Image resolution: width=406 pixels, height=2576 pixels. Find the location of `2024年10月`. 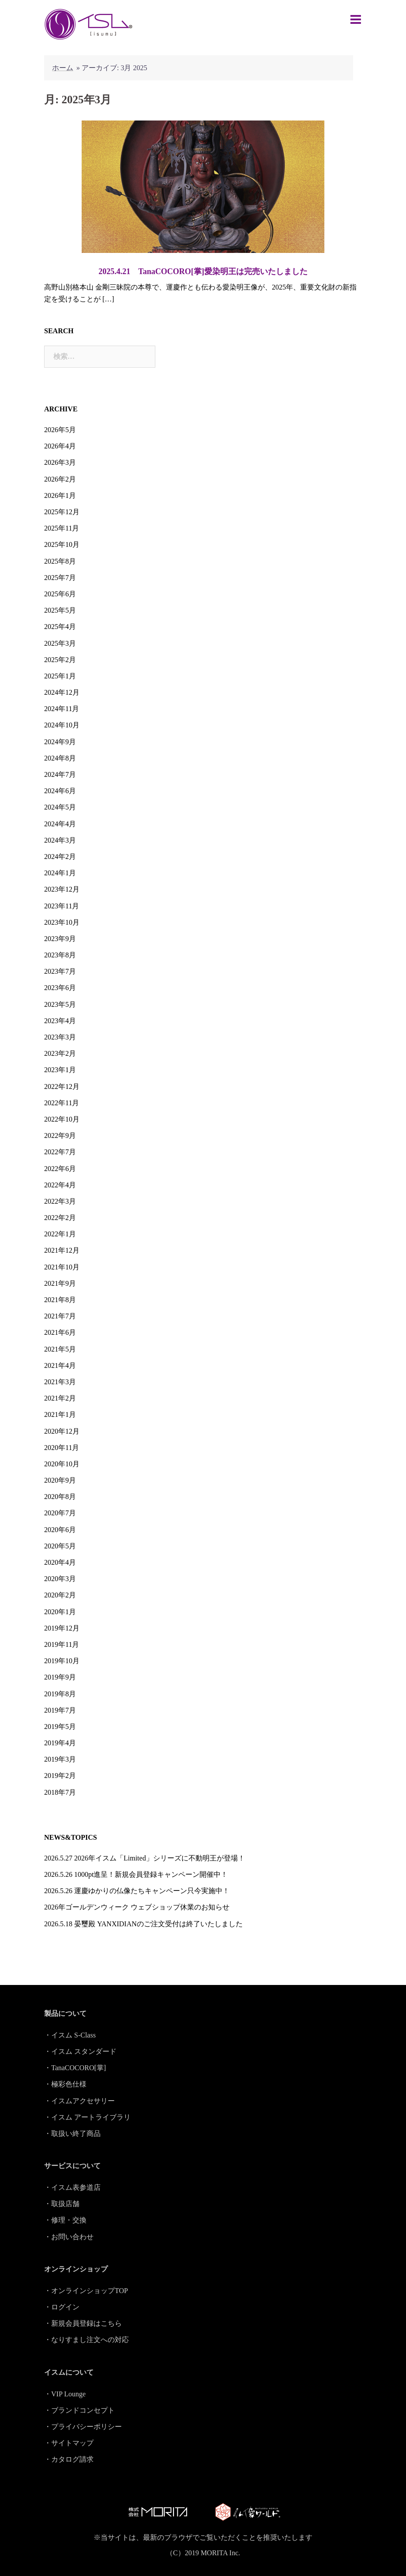

2024年10月 is located at coordinates (61, 725).